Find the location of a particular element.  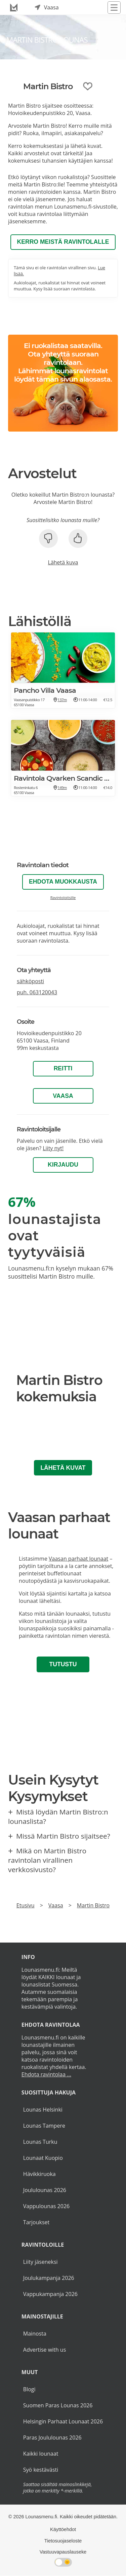

Lounaat Kuopio is located at coordinates (43, 2158).